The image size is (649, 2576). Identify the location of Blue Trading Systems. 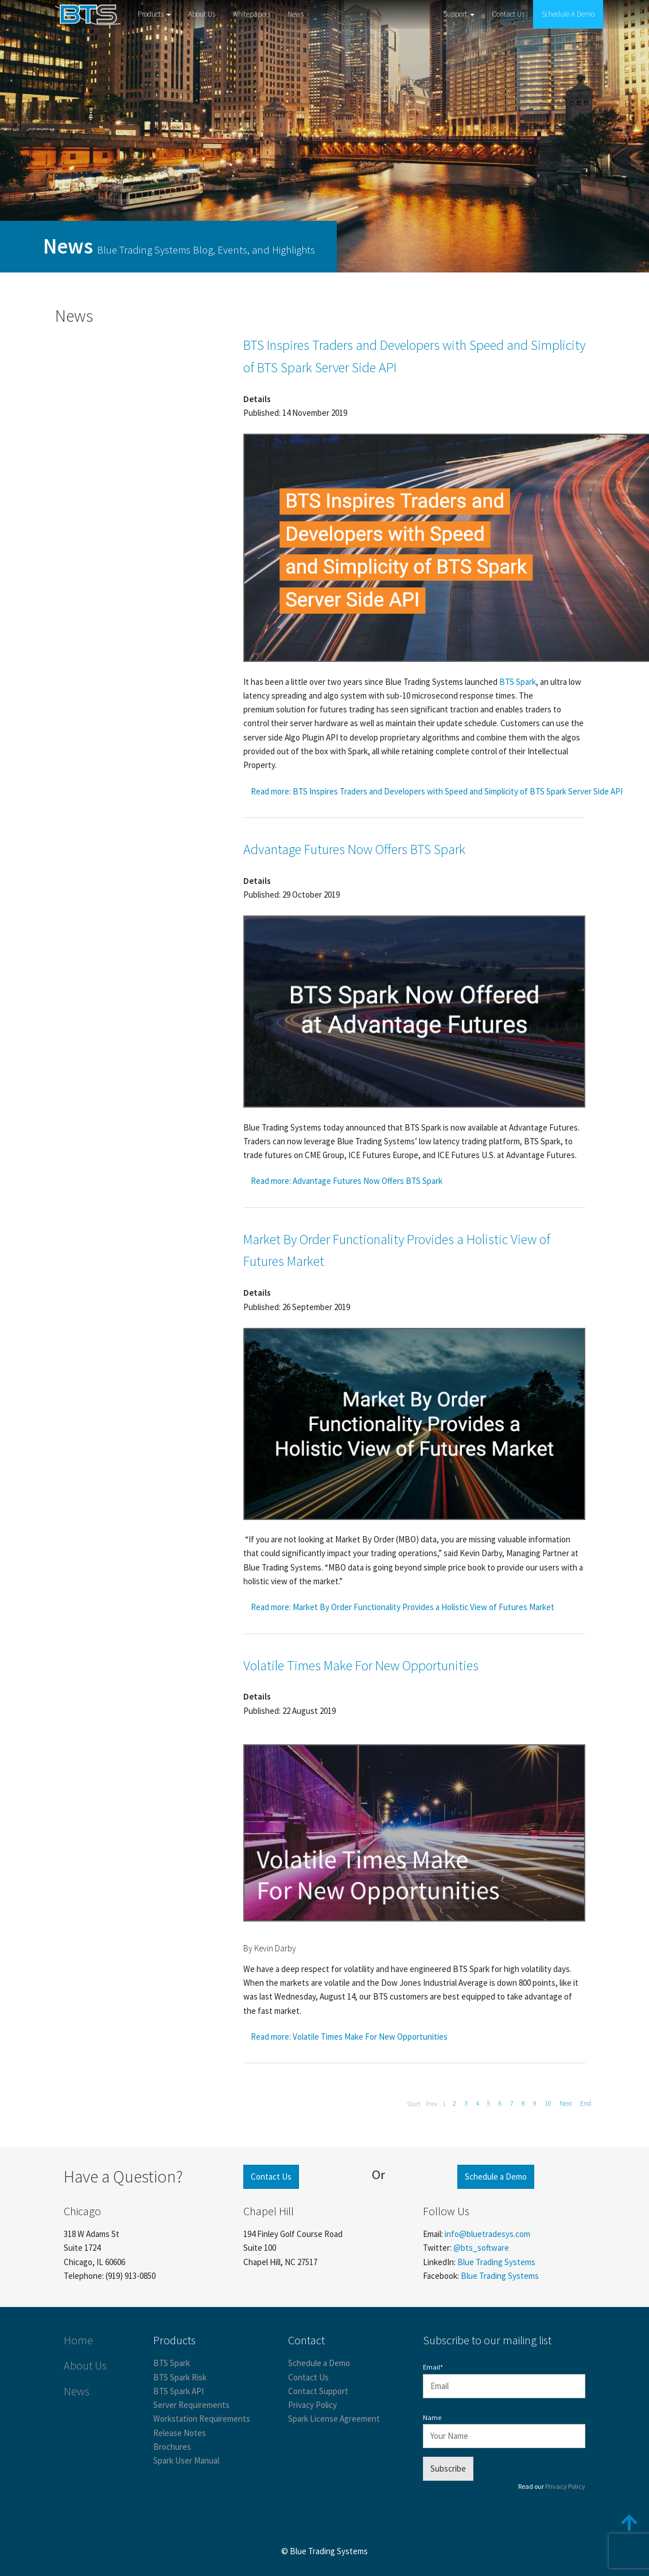
(496, 2262).